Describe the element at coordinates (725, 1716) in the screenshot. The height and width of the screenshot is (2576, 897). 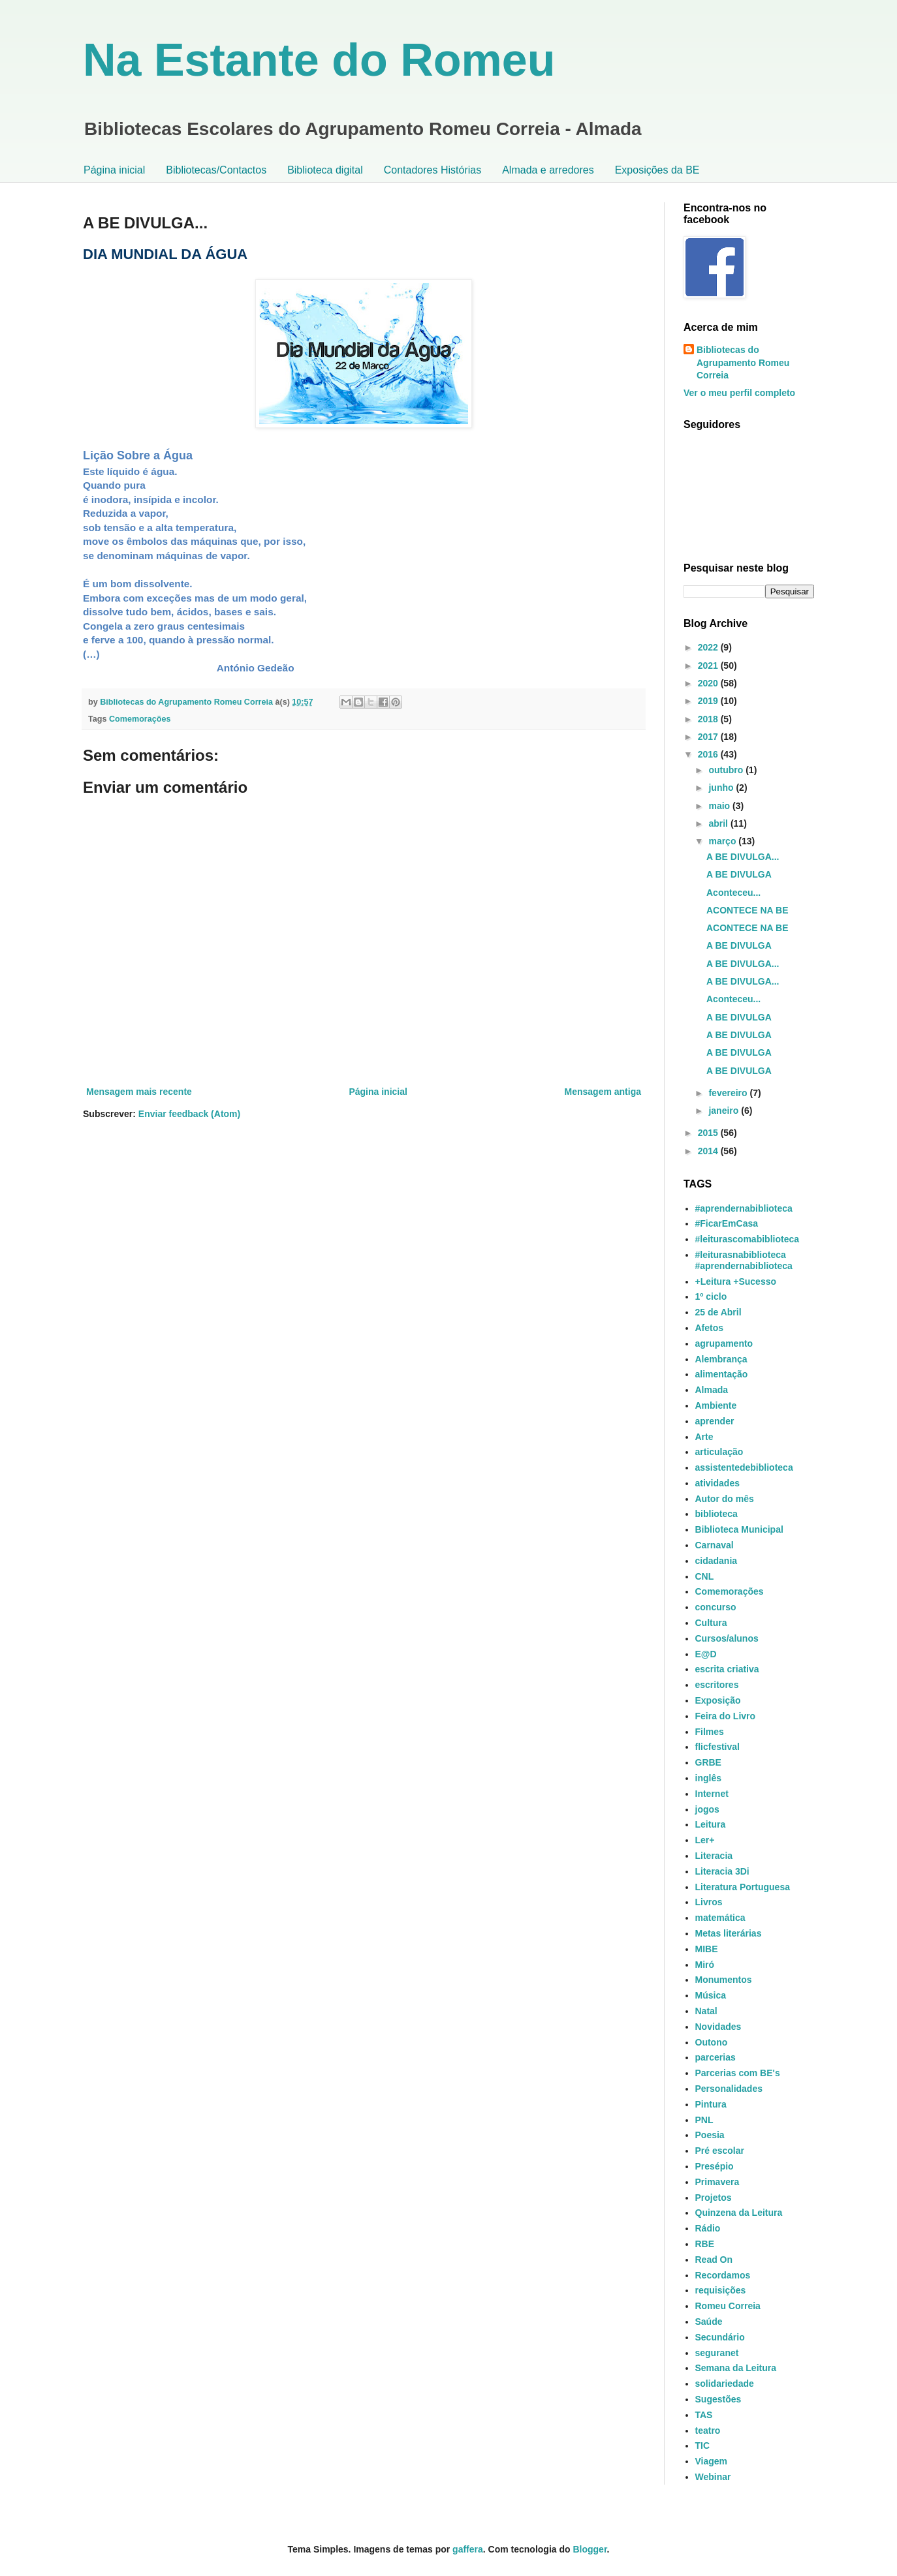
I see `Feira do Livro` at that location.